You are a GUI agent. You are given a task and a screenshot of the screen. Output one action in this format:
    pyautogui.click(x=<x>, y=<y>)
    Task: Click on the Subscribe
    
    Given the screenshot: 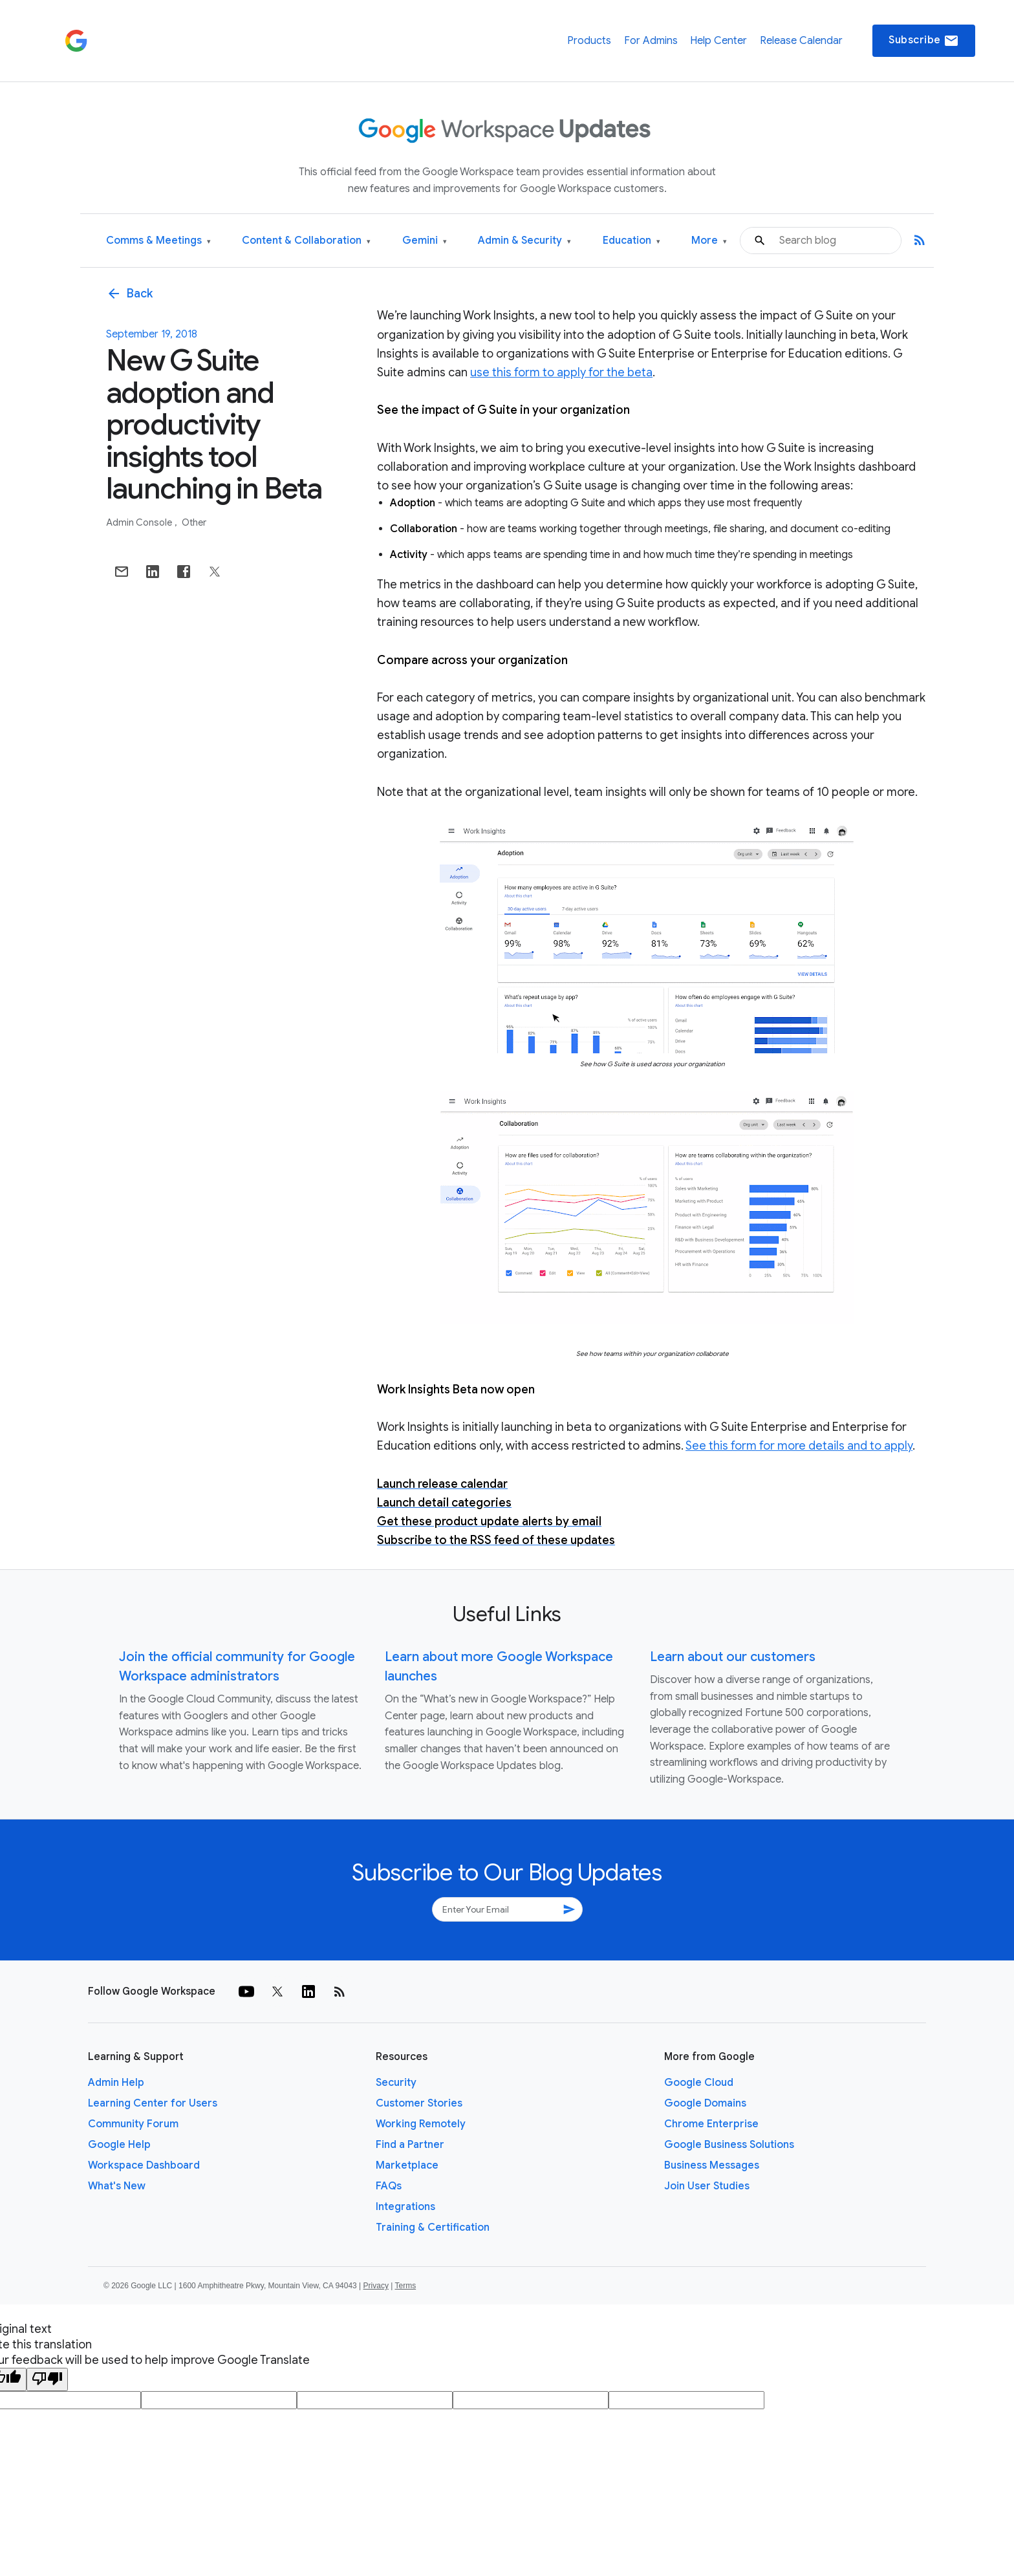 What is the action you would take?
    pyautogui.click(x=924, y=40)
    